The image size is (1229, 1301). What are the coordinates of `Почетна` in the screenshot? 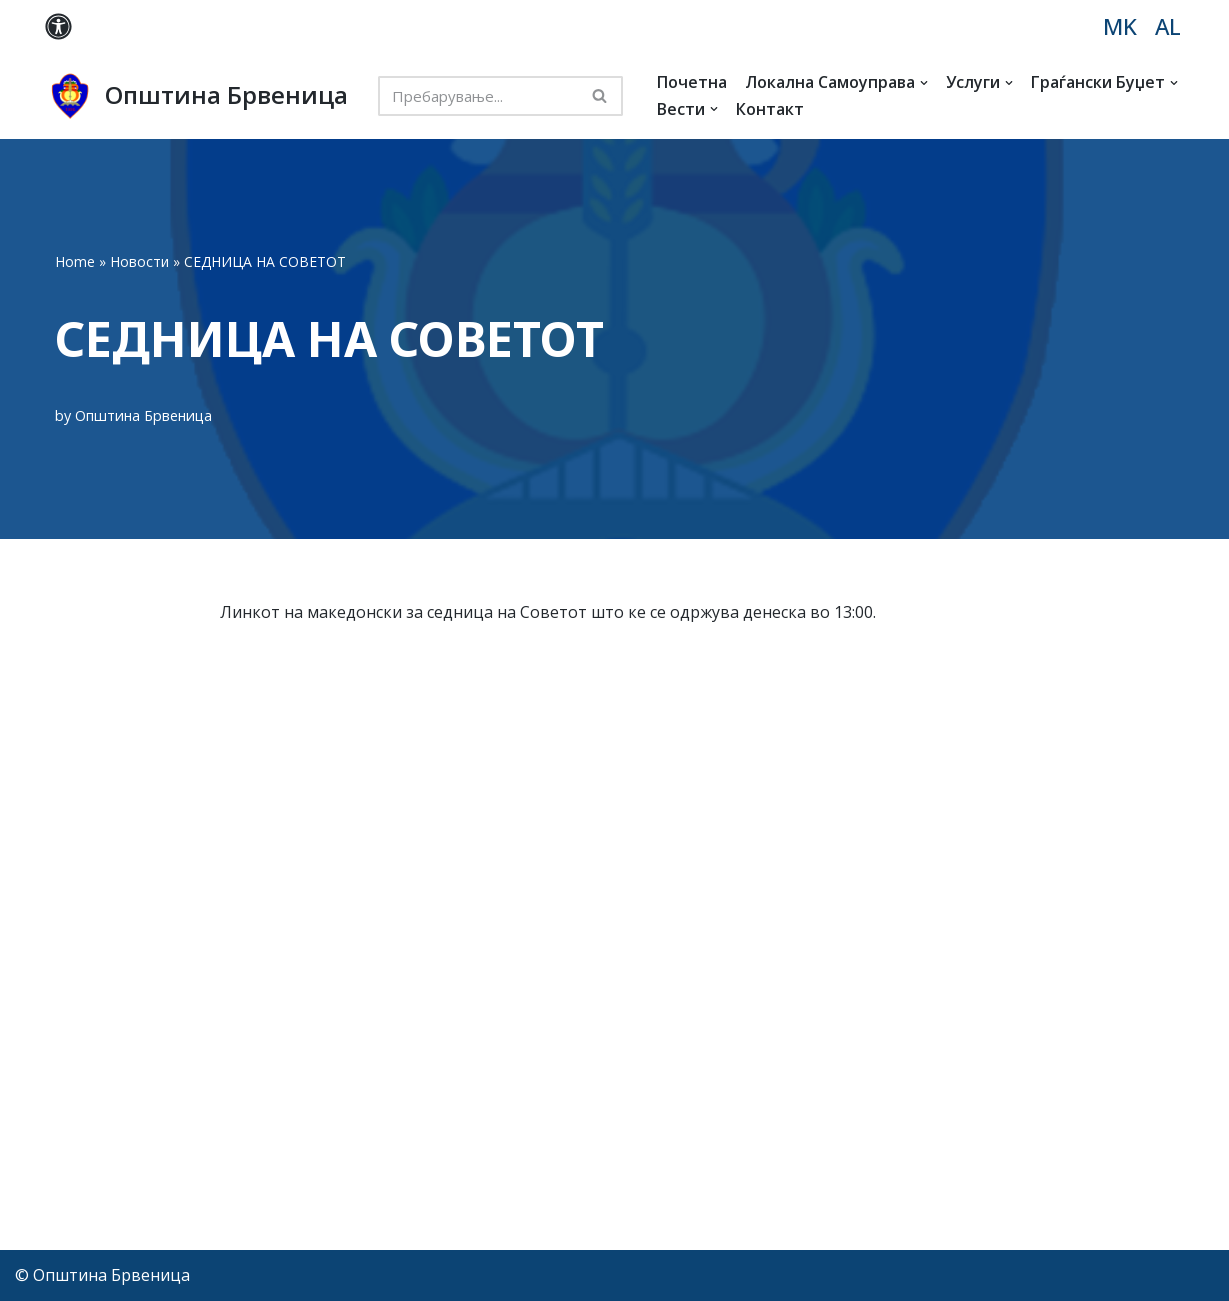 It's located at (692, 82).